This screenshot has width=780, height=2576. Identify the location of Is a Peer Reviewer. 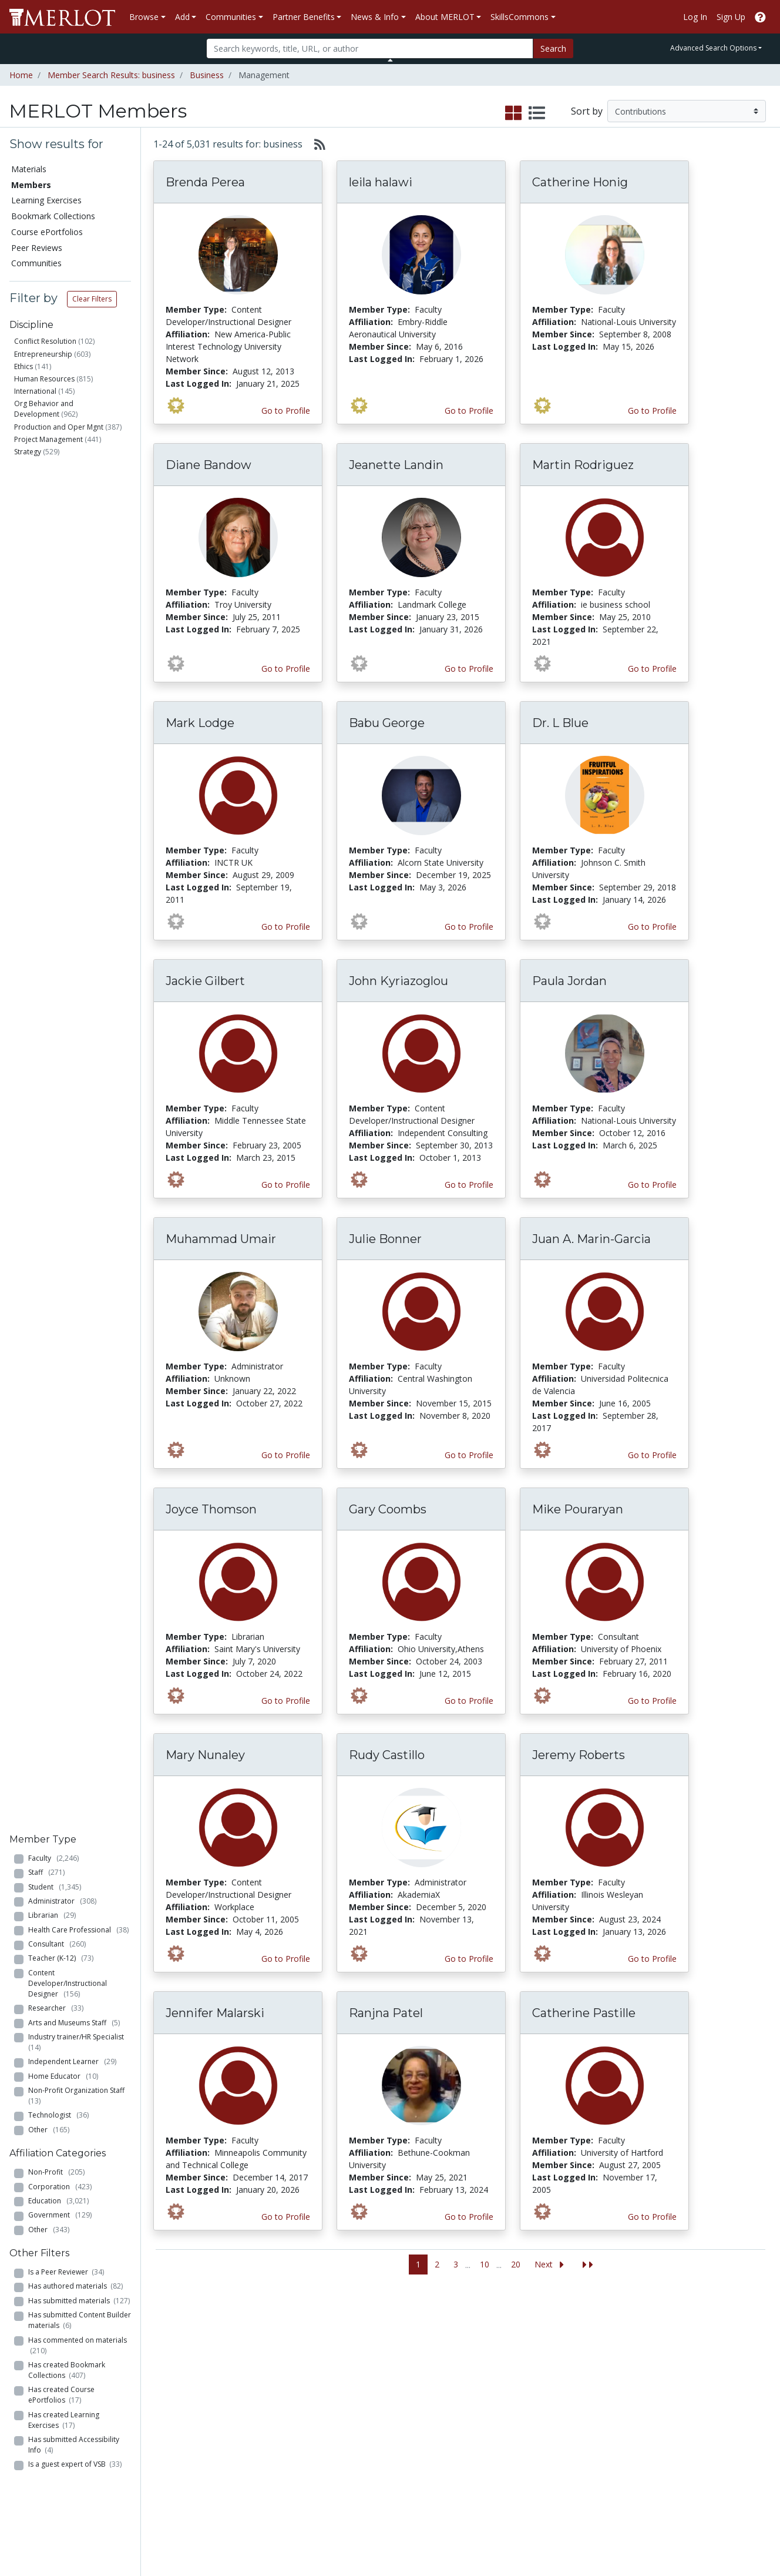
(66, 908).